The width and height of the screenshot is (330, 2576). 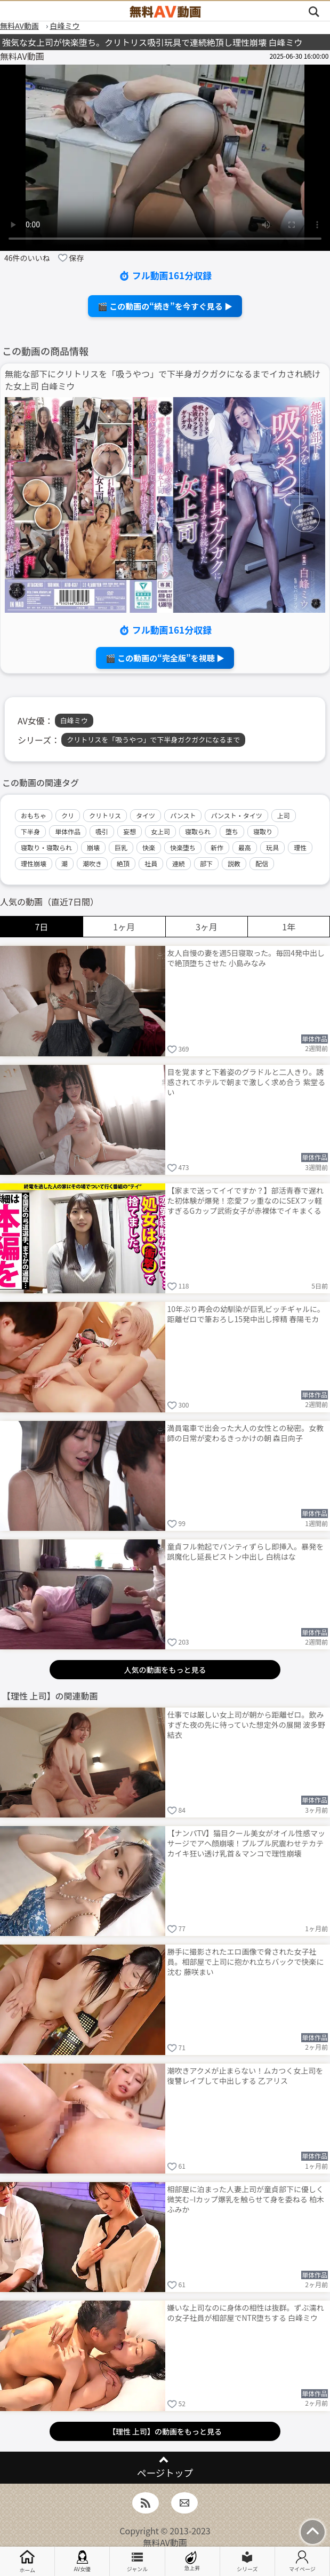 What do you see at coordinates (30, 831) in the screenshot?
I see `下半身` at bounding box center [30, 831].